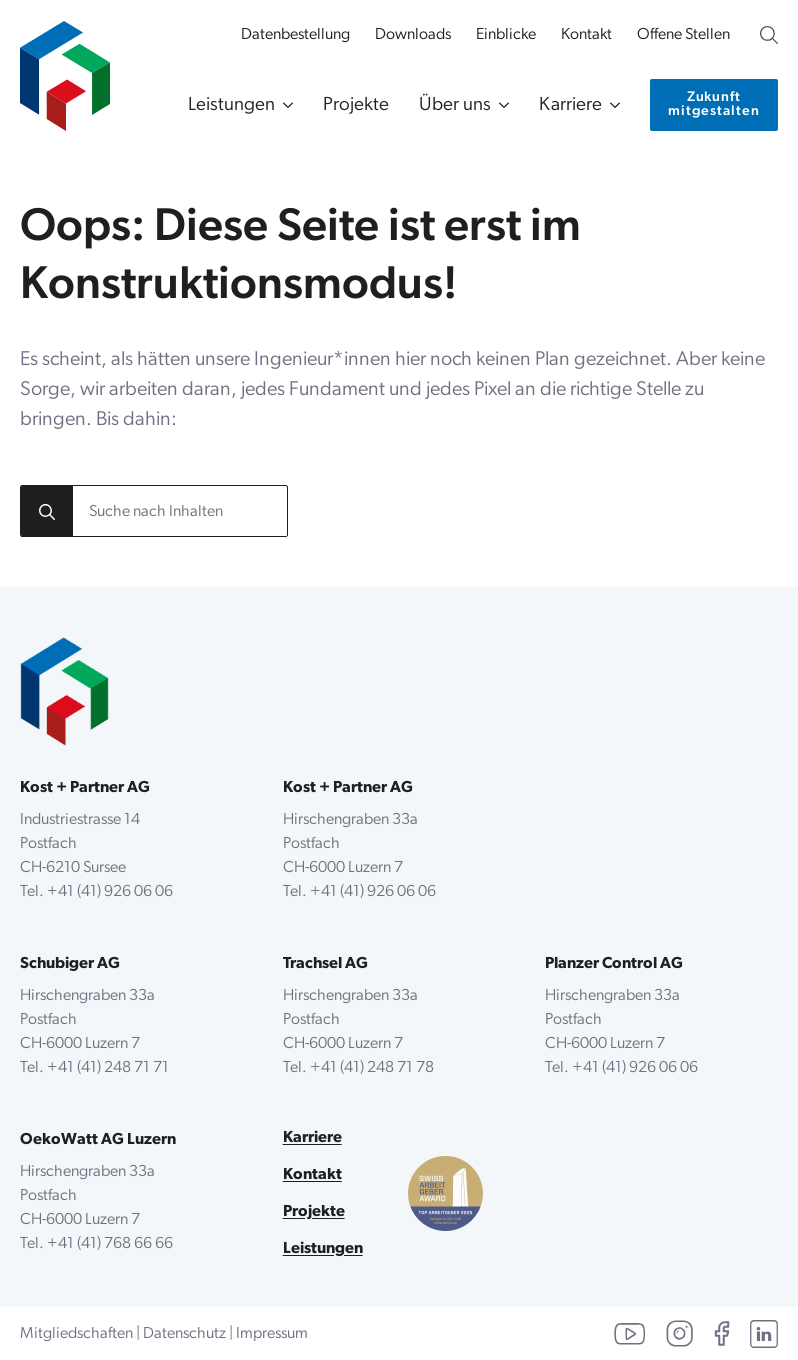 Image resolution: width=798 pixels, height=1360 pixels. Describe the element at coordinates (110, 1244) in the screenshot. I see `+41 (41) 768 66 66` at that location.